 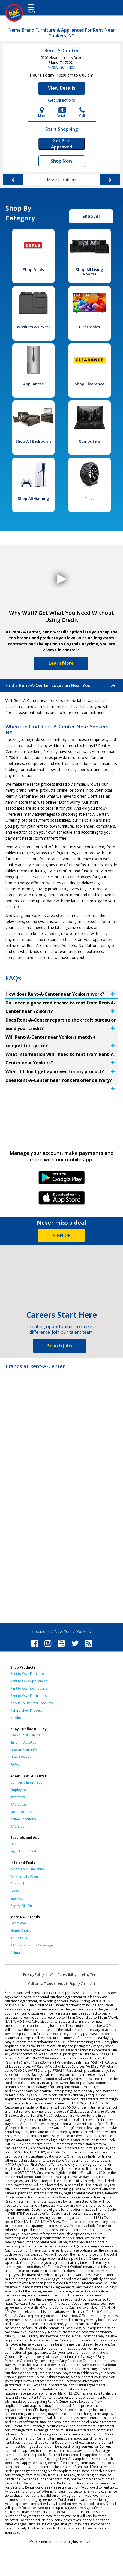 What do you see at coordinates (82, 112) in the screenshot?
I see `Call` at bounding box center [82, 112].